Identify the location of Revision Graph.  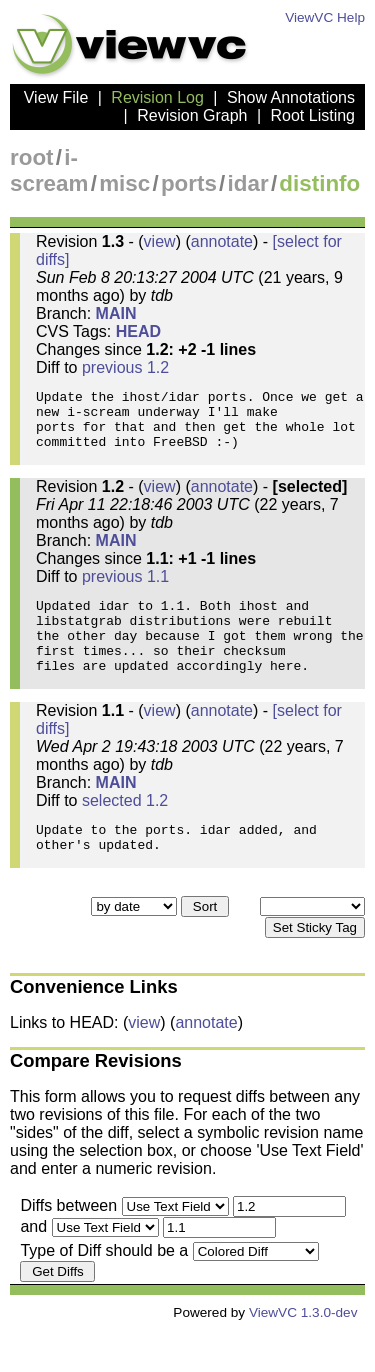
(192, 115).